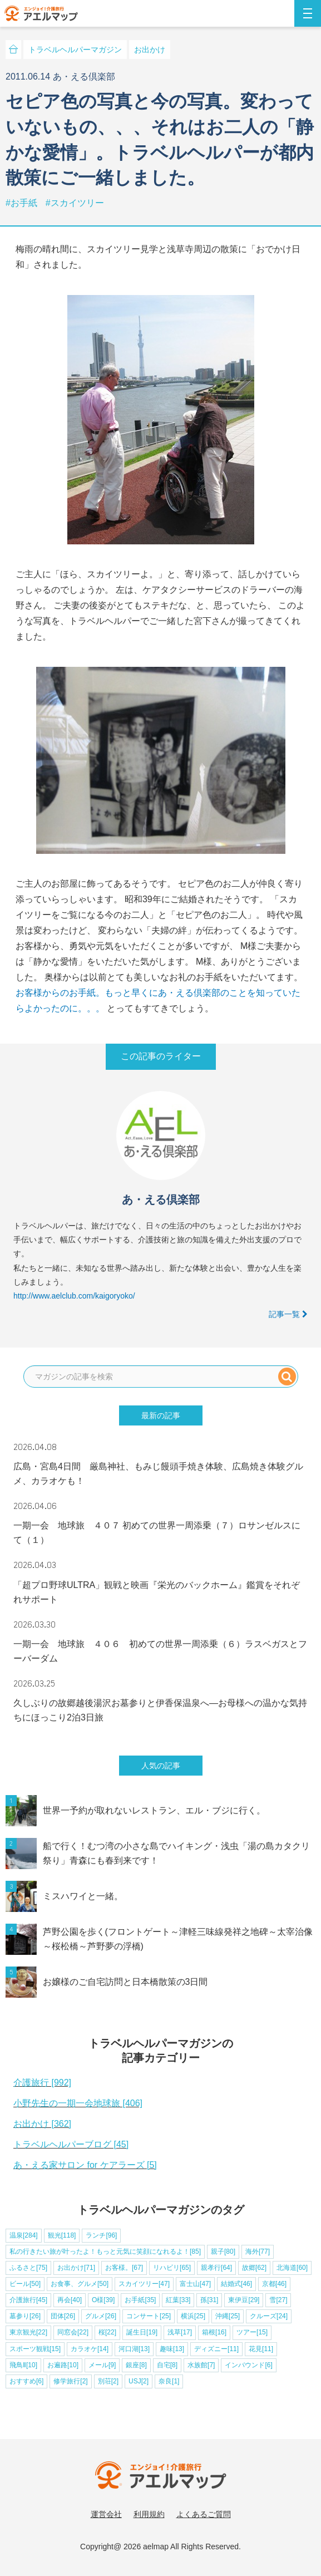  Describe the element at coordinates (176, 1853) in the screenshot. I see `船で行く！むつ湾の小さな島でハイキング・浅虫「湯の島カタクリ祭り」青森にも春到来です！` at that location.